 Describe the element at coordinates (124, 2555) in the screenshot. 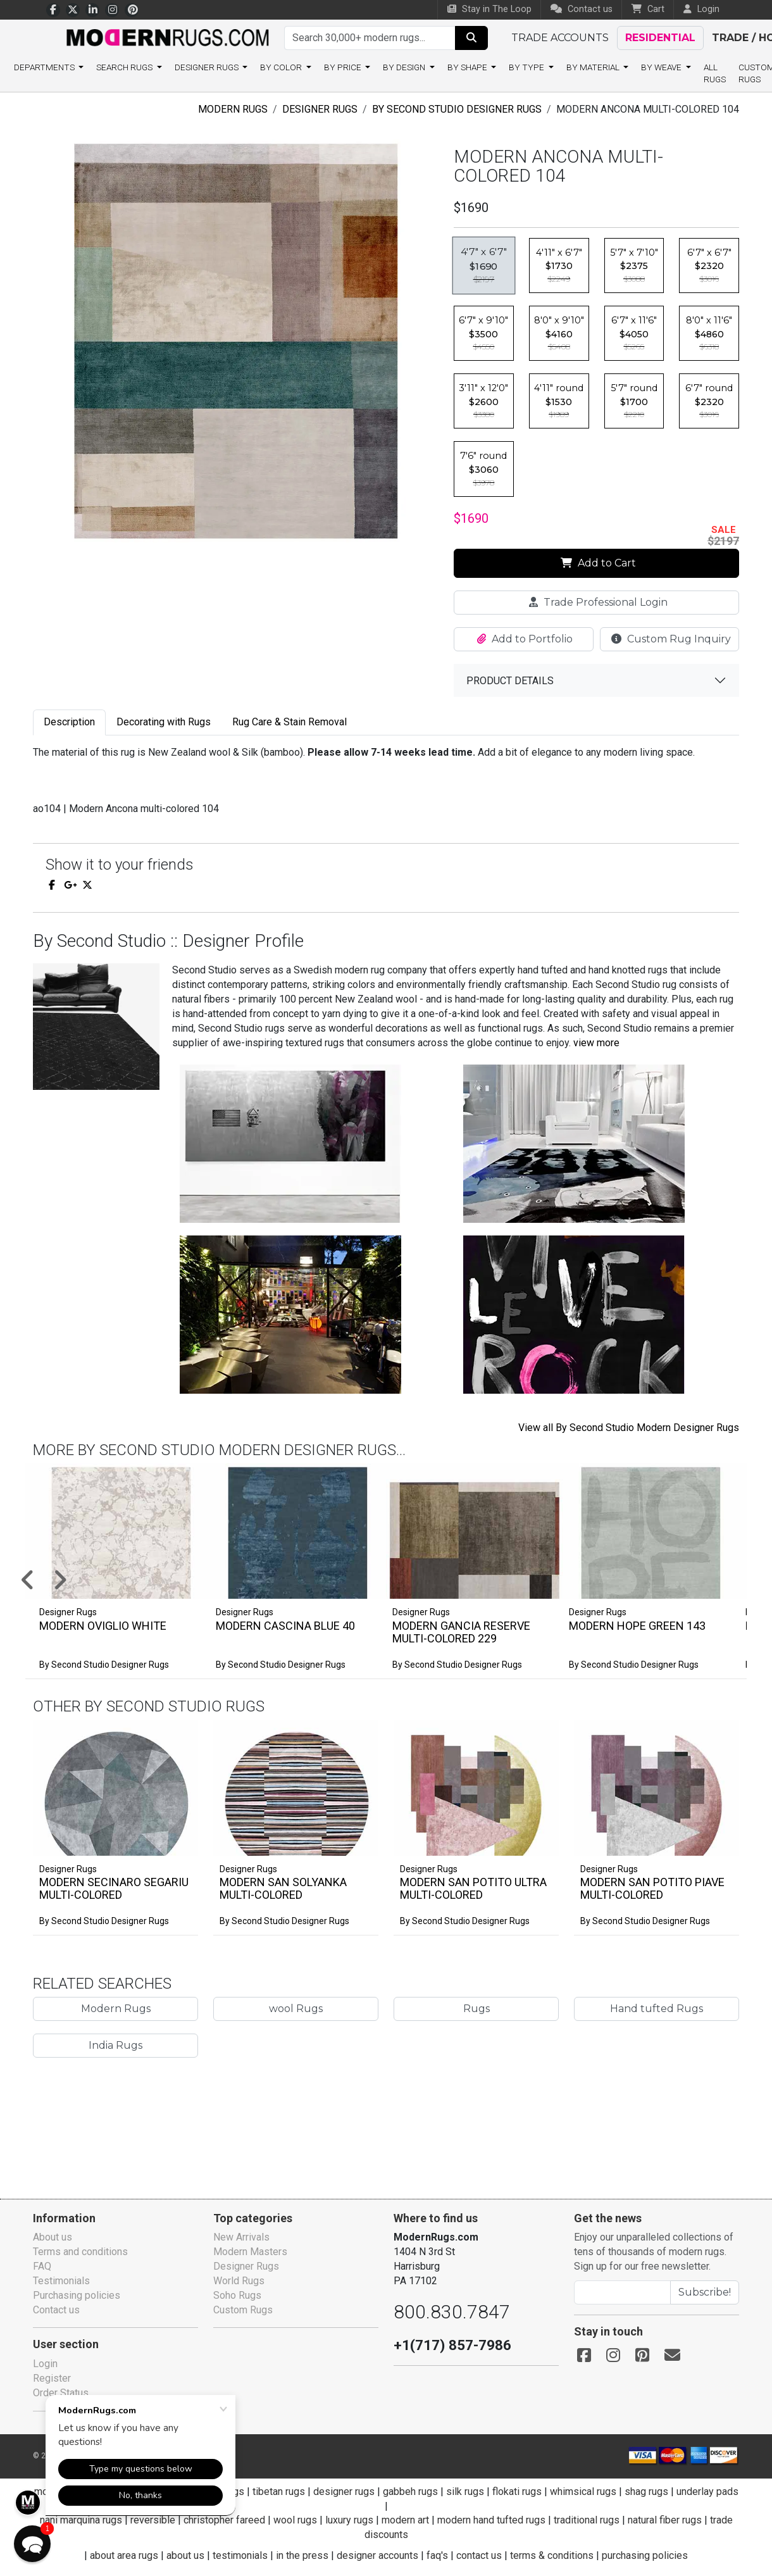

I see `about area rugs` at that location.